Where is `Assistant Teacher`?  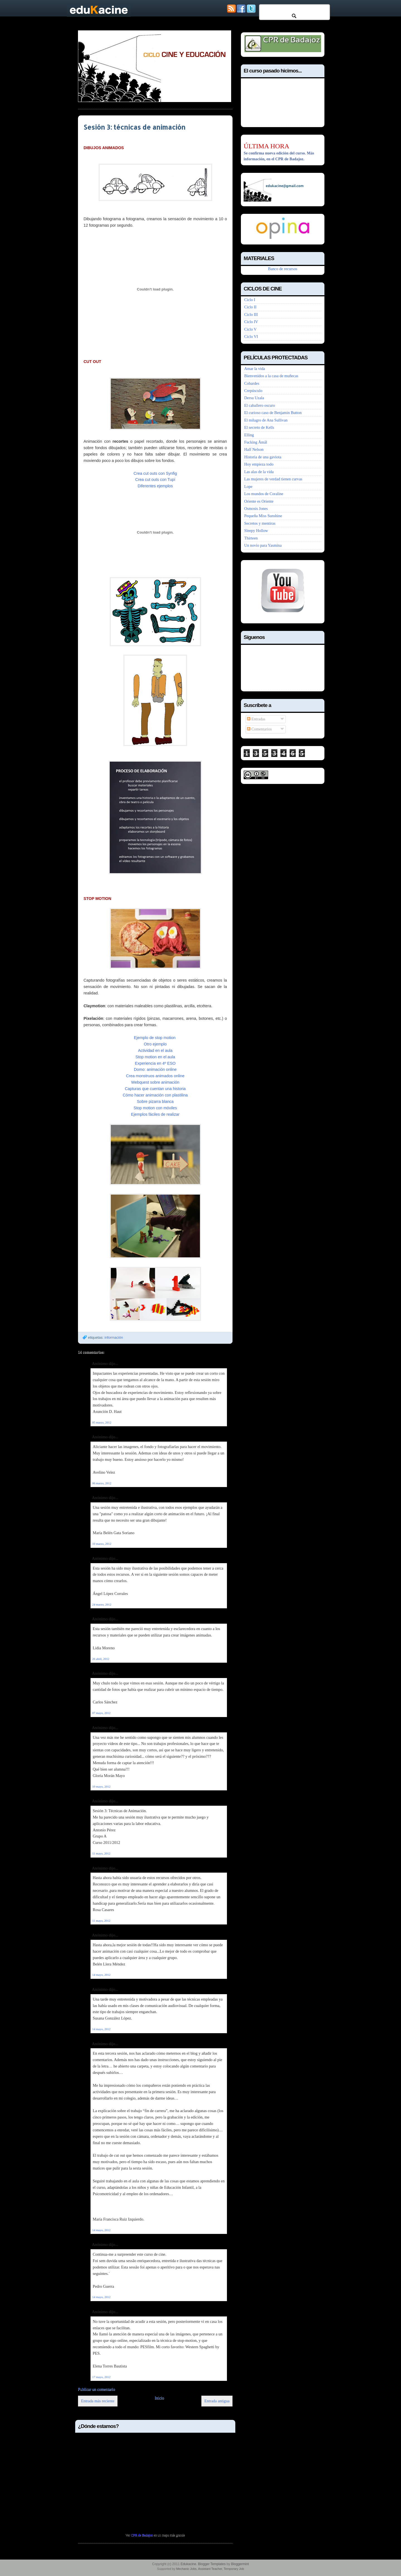
Assistant Teacher is located at coordinates (210, 2568).